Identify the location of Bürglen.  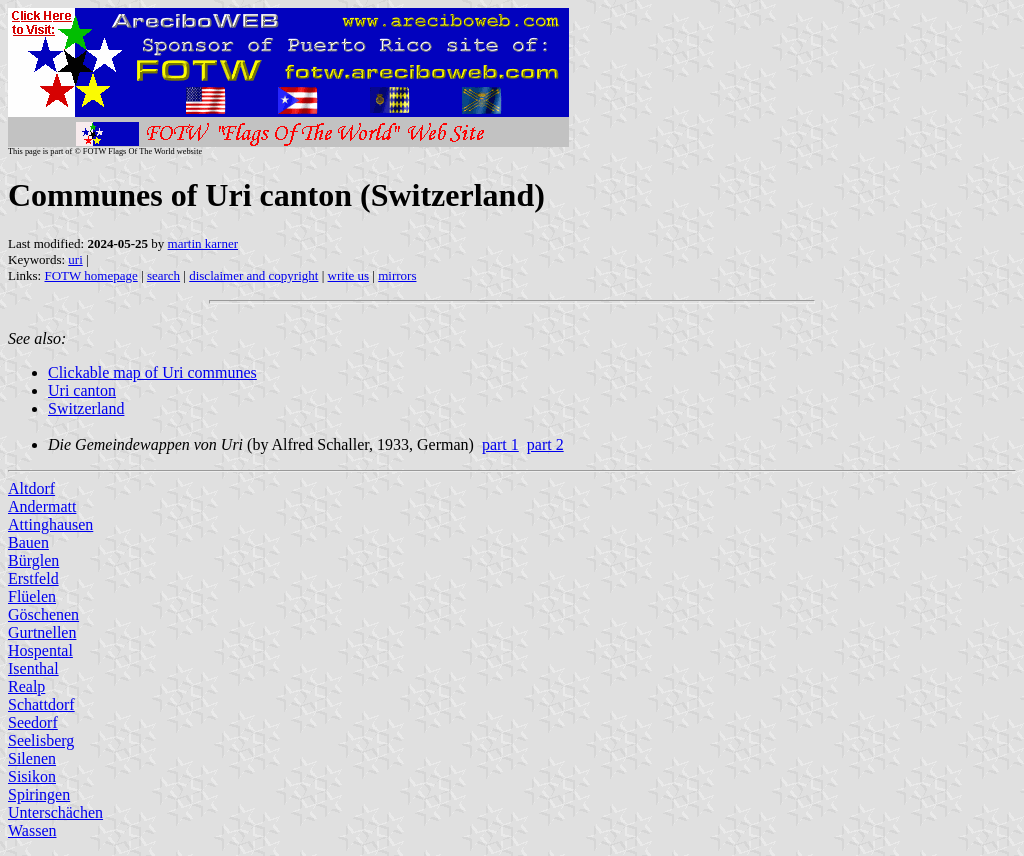
(33, 560).